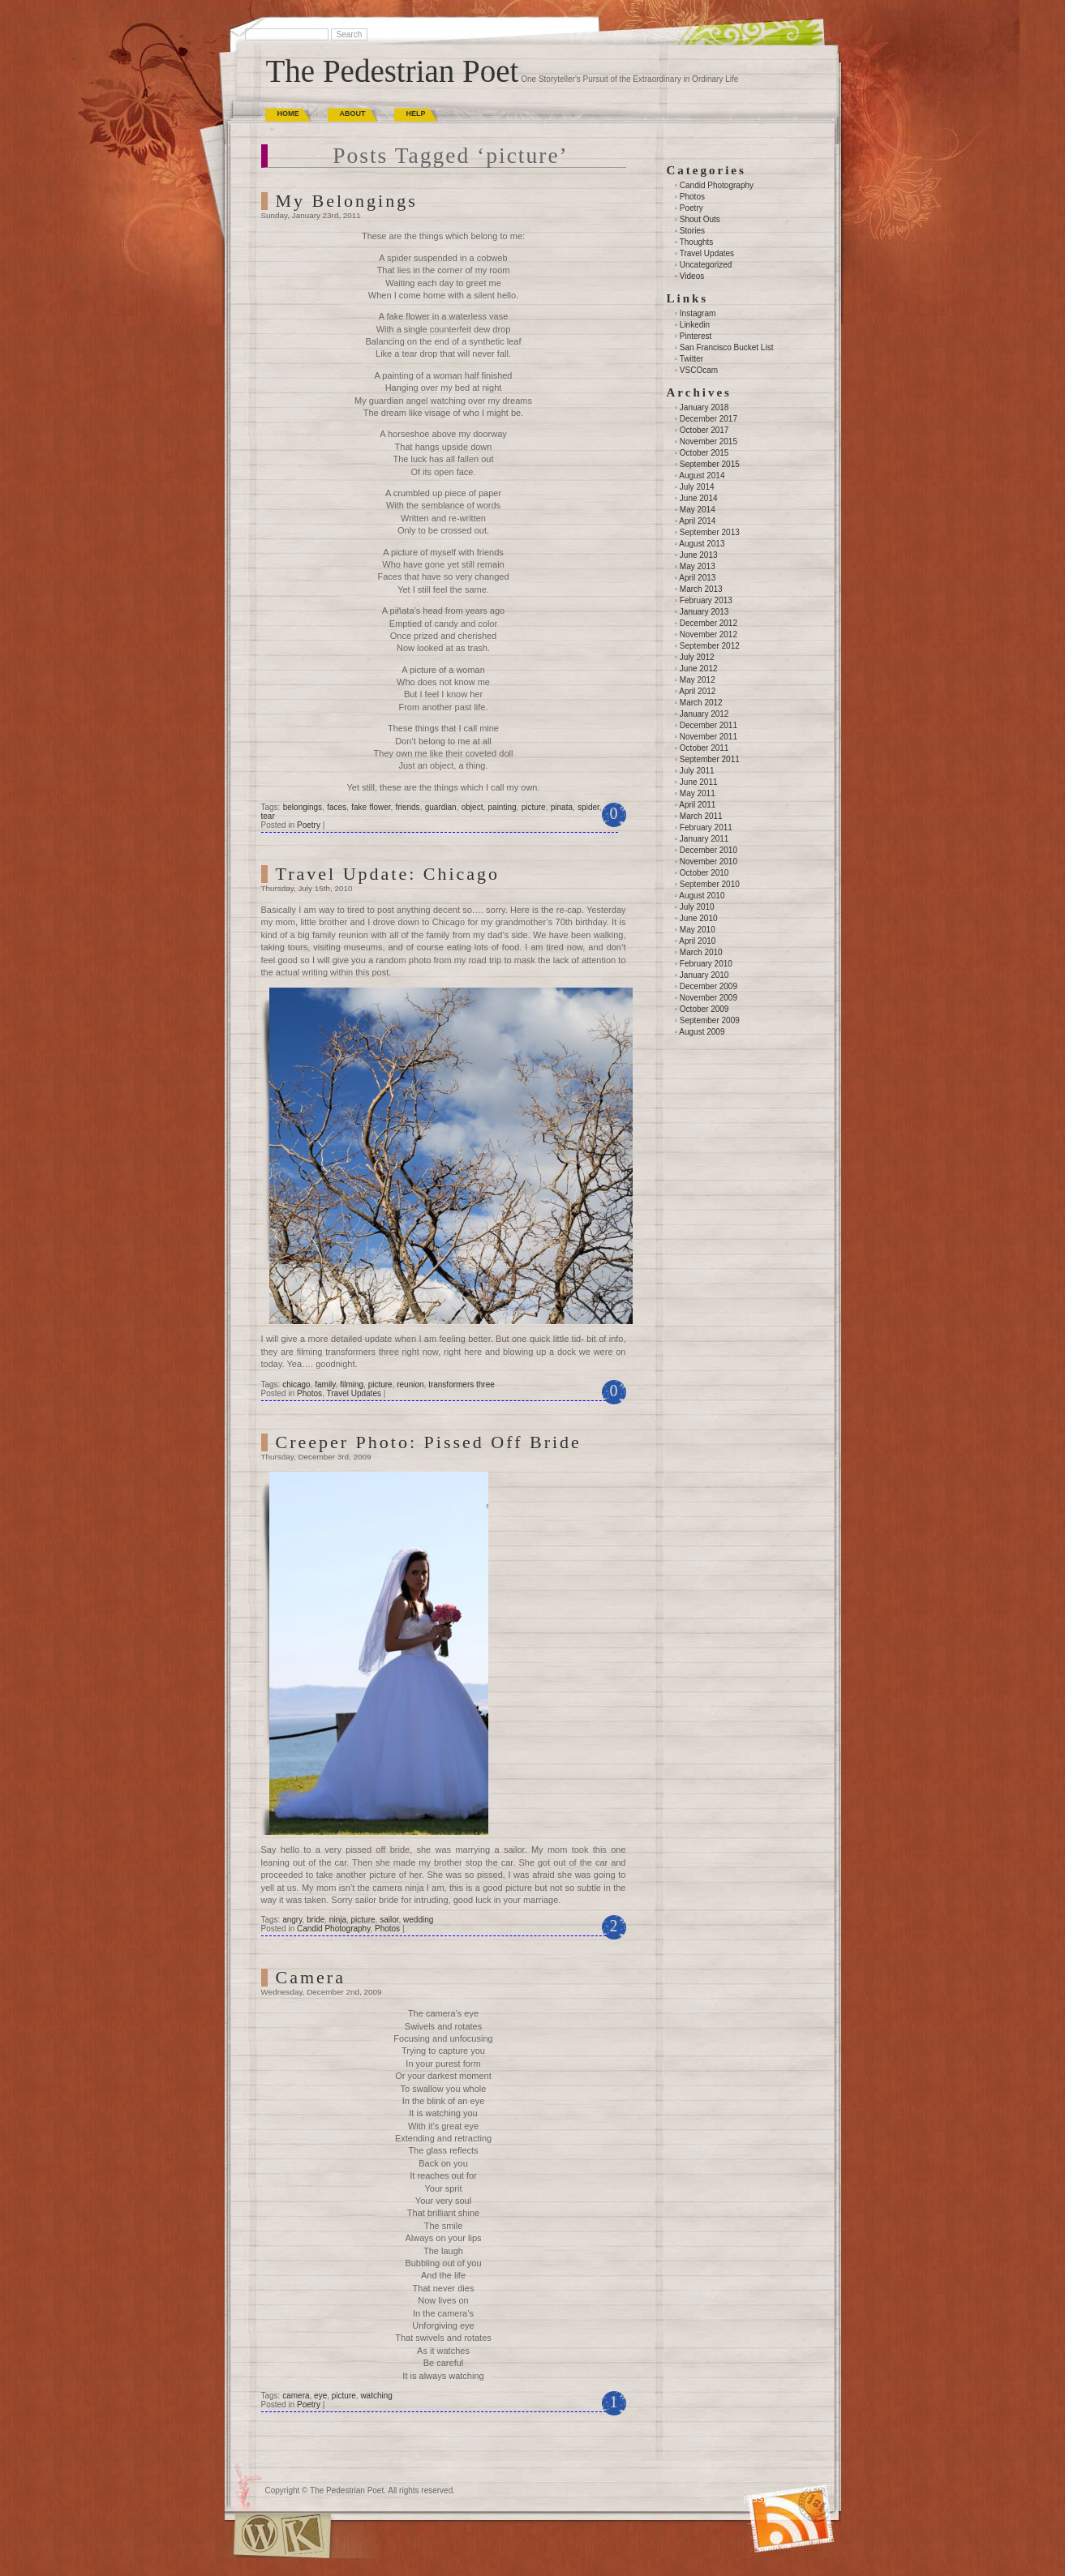 This screenshot has height=2576, width=1065. Describe the element at coordinates (701, 895) in the screenshot. I see `August 2010` at that location.